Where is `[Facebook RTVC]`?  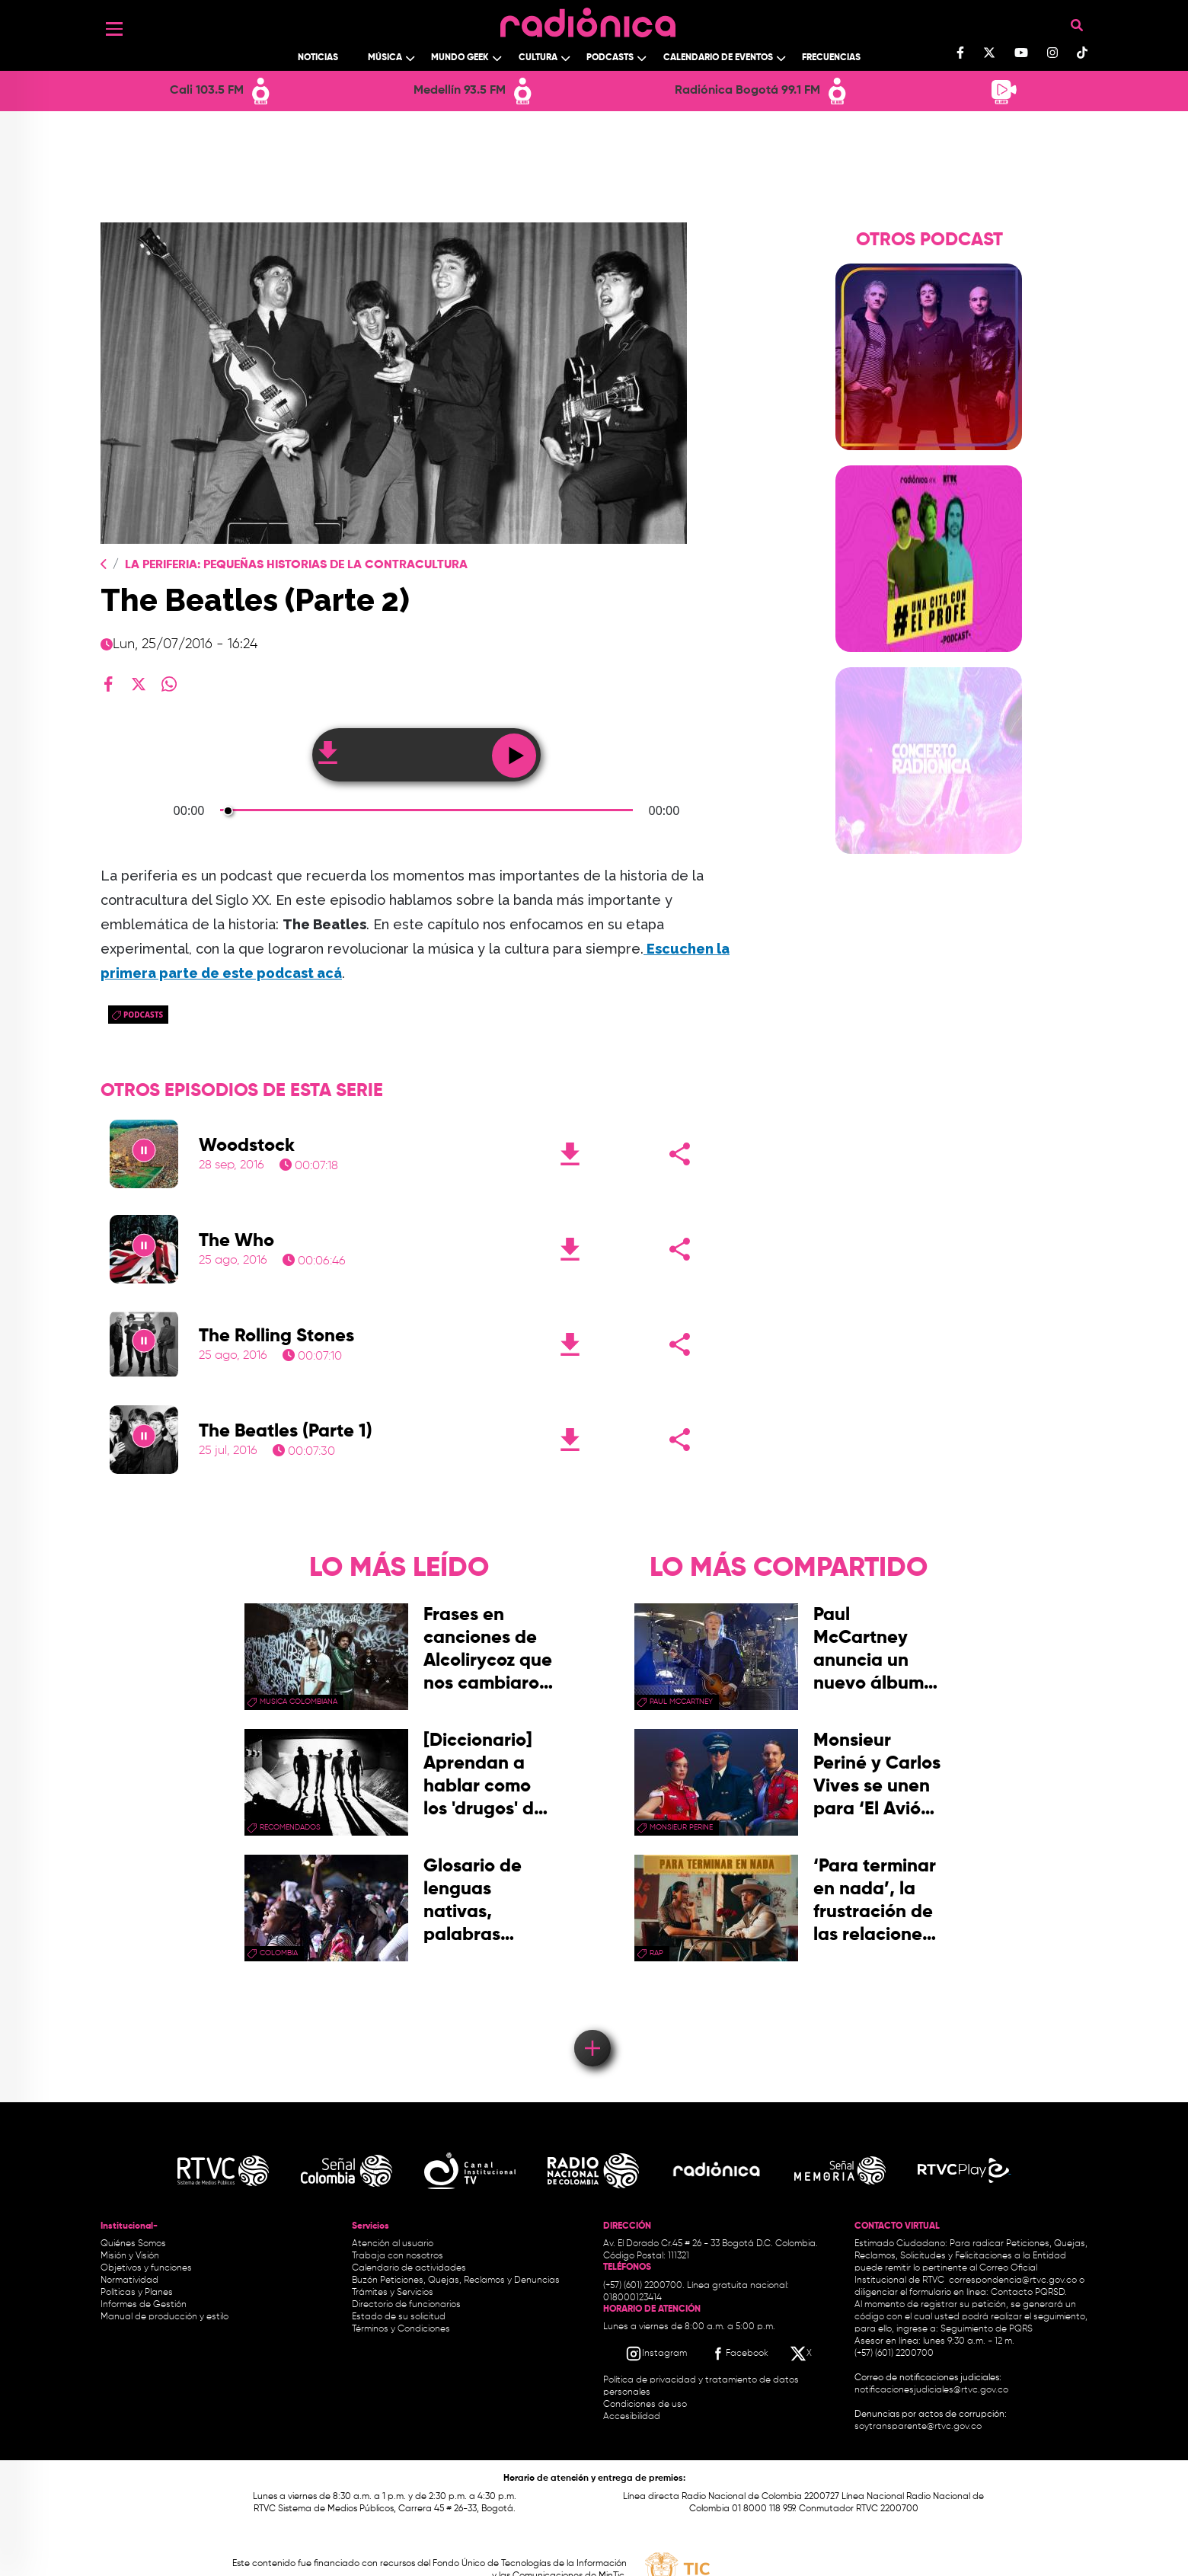
[Facebook RTVC] is located at coordinates (738, 2353).